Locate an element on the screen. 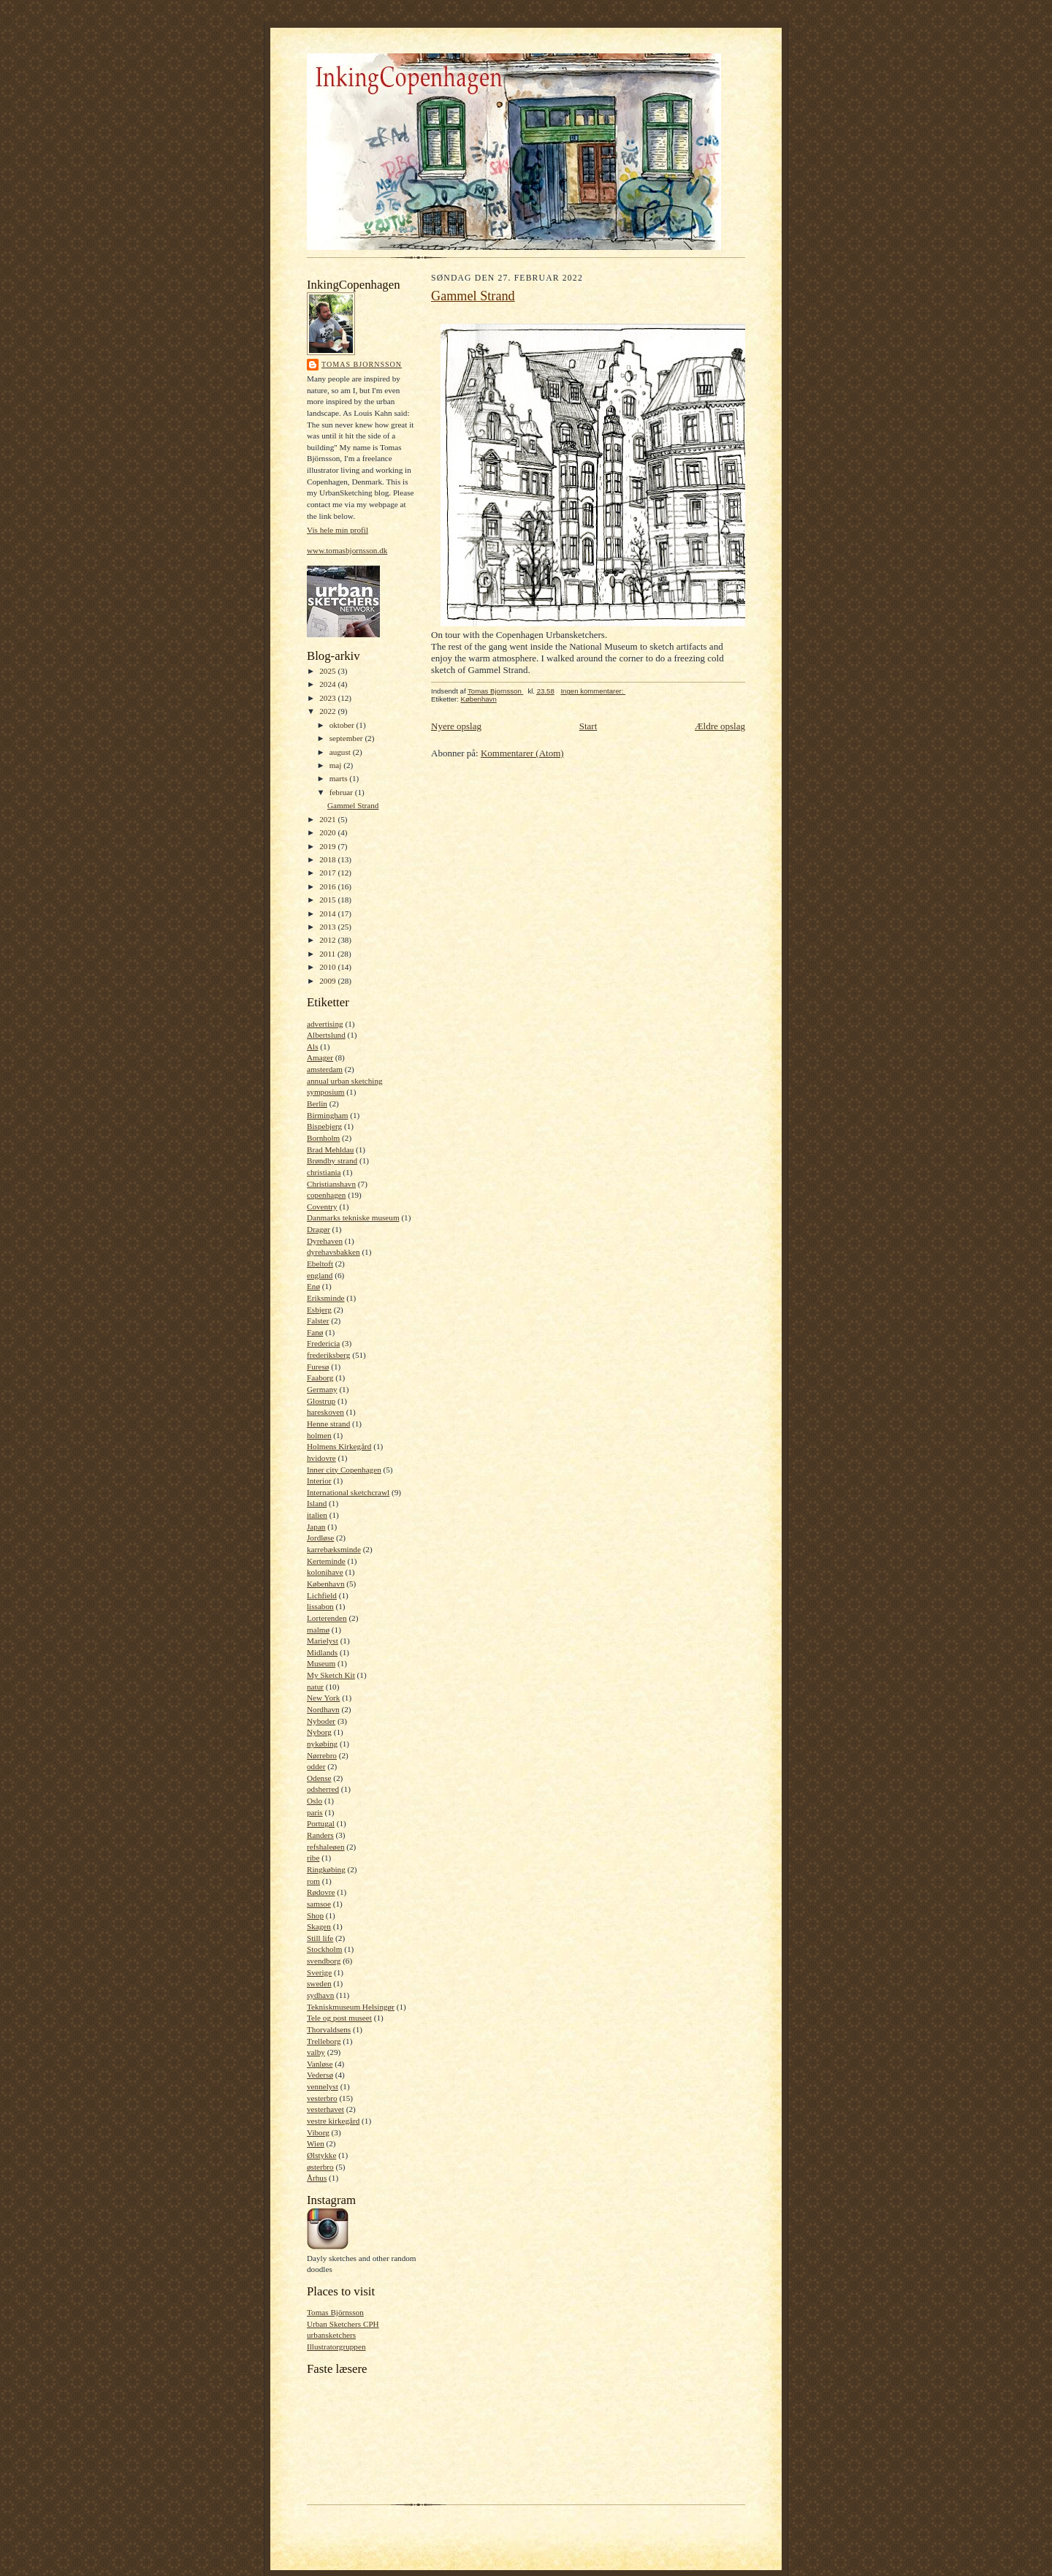 This screenshot has width=1052, height=2576. Enø is located at coordinates (313, 1286).